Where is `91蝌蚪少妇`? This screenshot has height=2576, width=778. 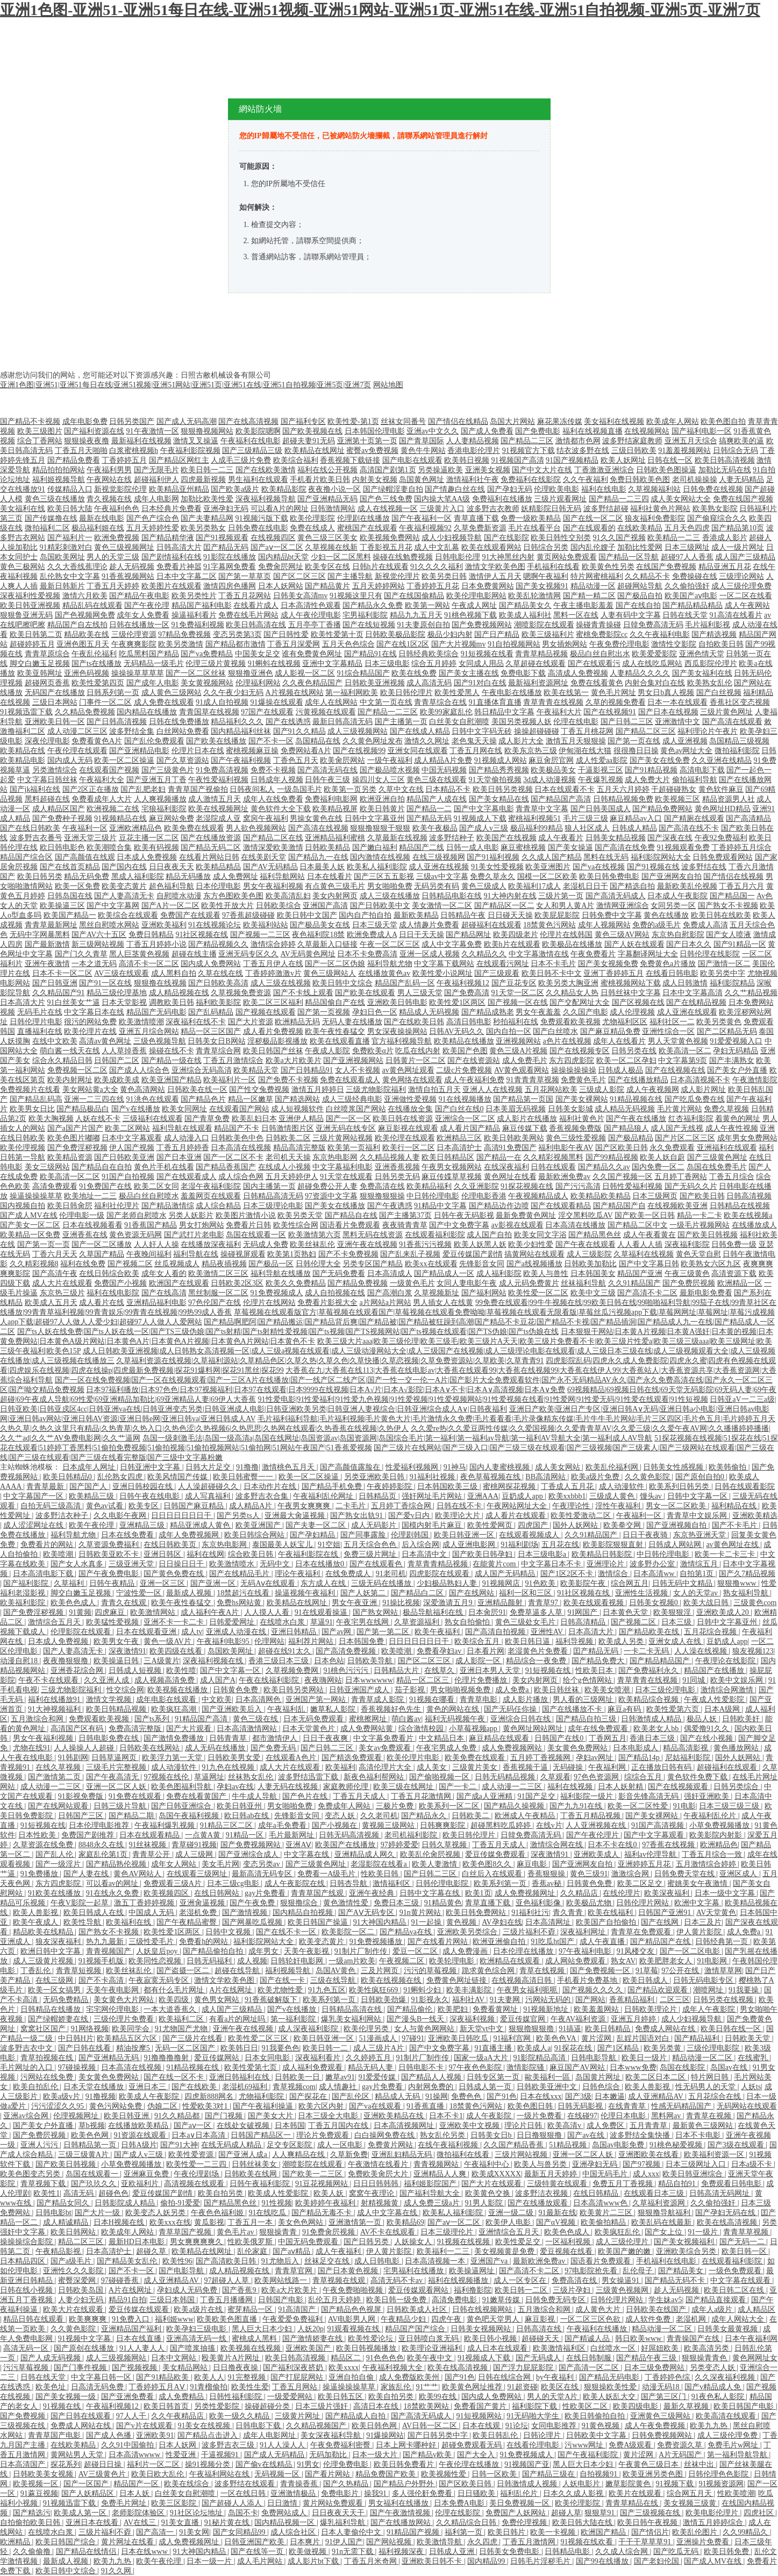 91蝌蚪少妇 is located at coordinates (423, 1990).